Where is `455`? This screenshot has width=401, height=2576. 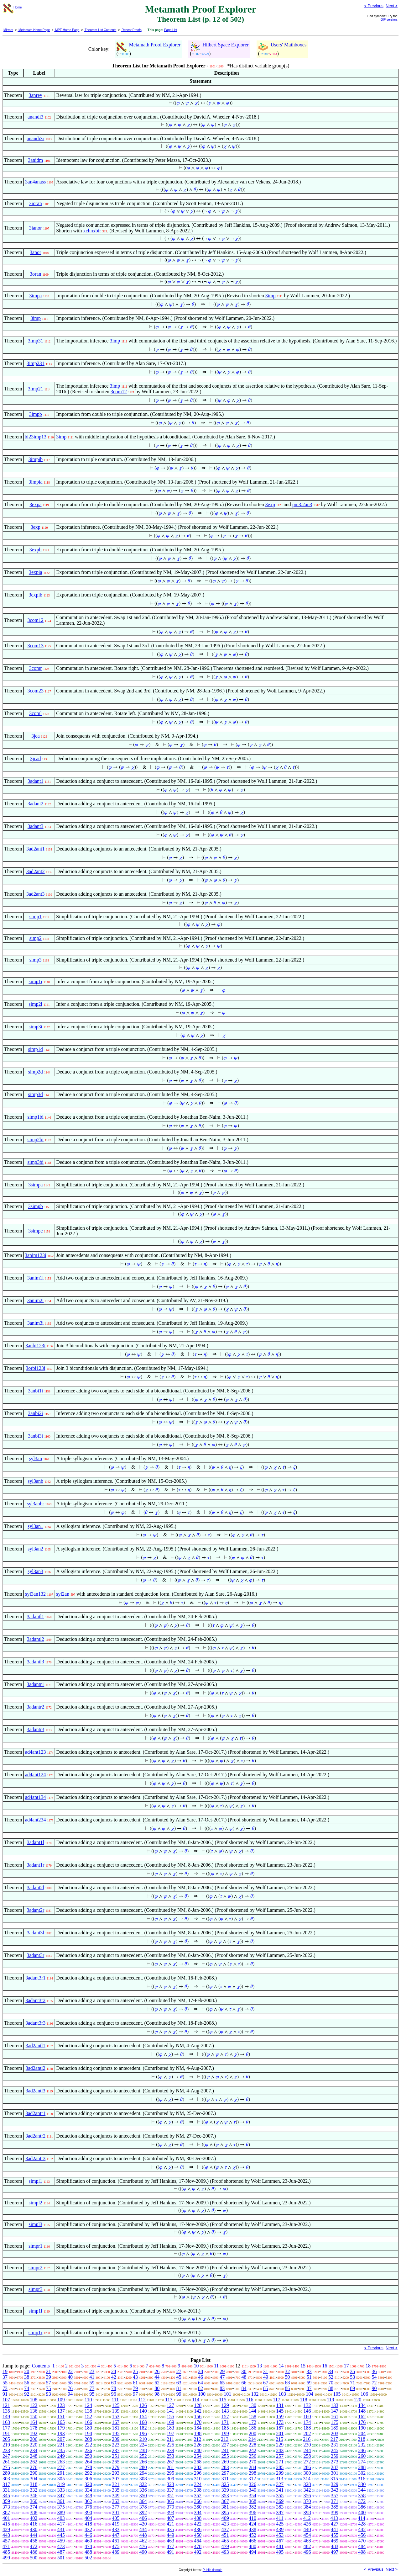
455 is located at coordinates (334, 2535).